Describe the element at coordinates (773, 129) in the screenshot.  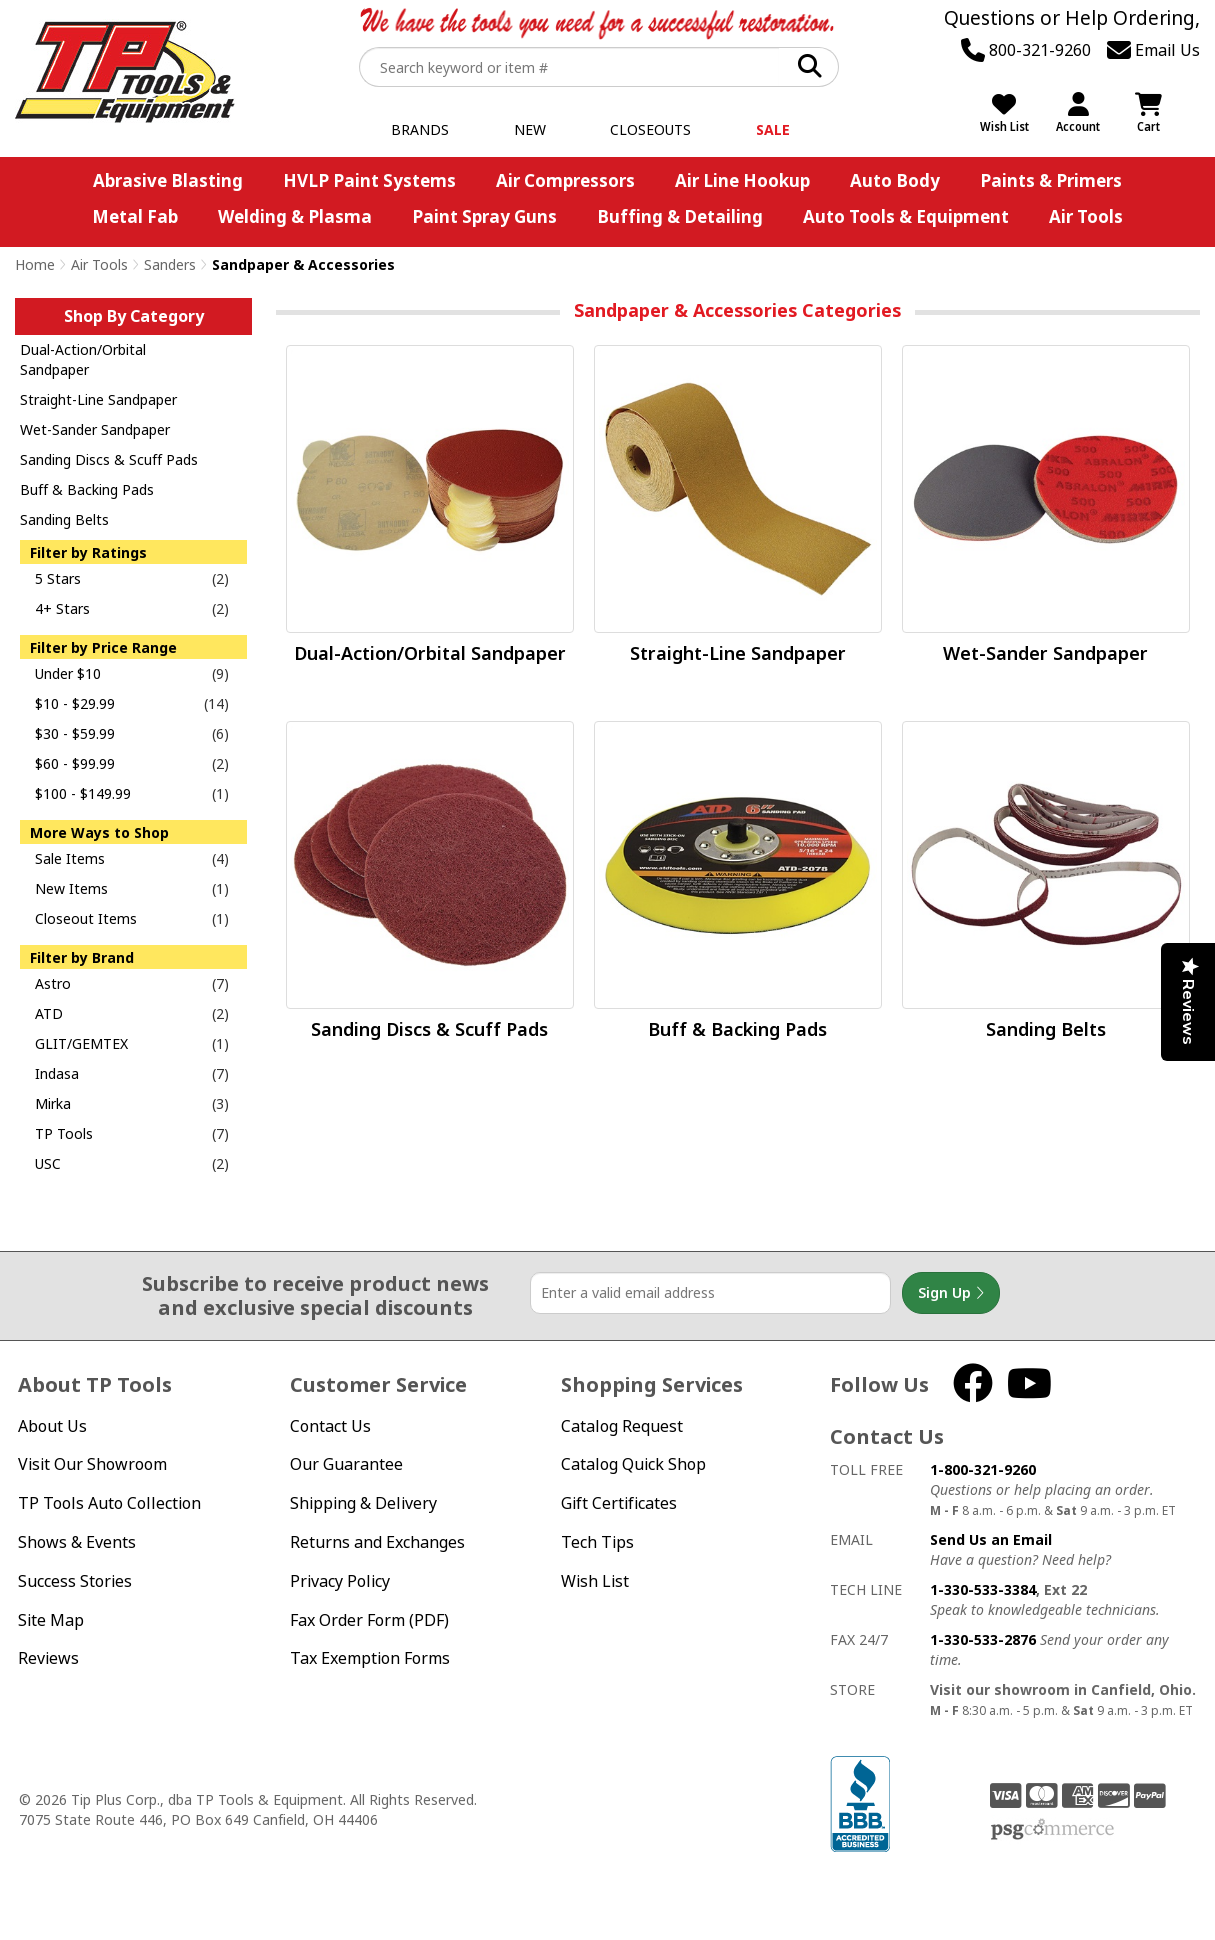
I see `Sale` at that location.